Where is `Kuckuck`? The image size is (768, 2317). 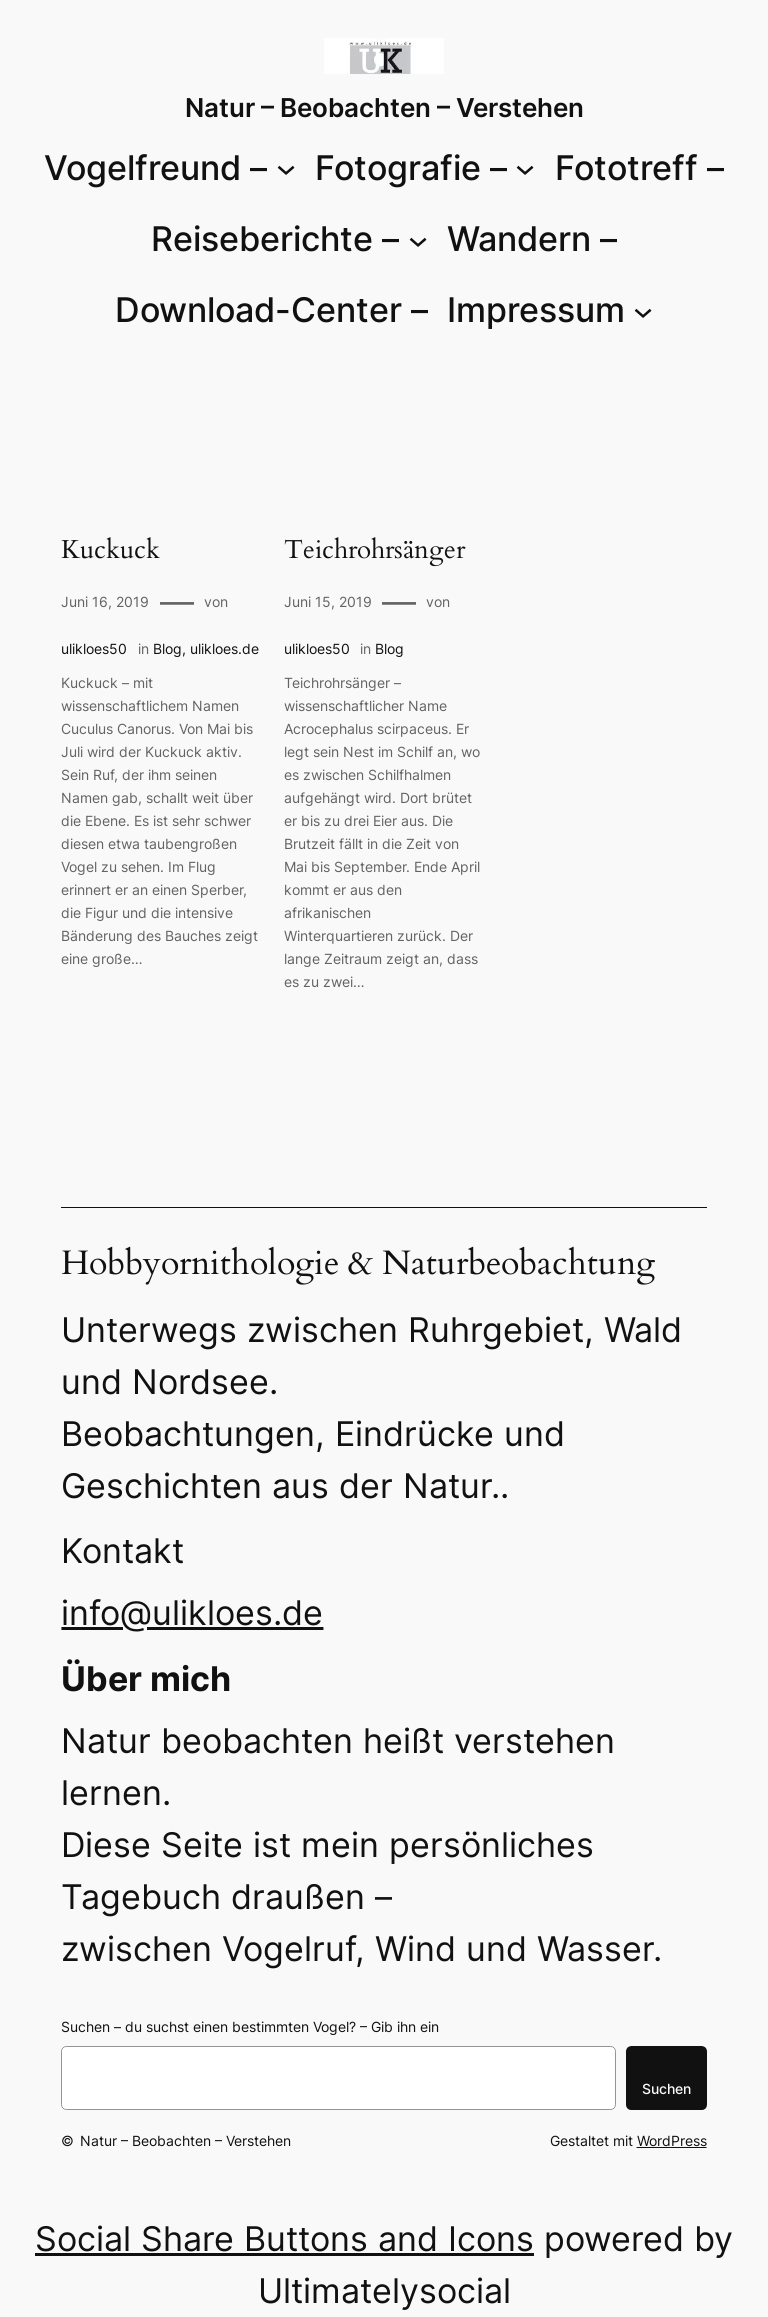
Kuckuck is located at coordinates (110, 550).